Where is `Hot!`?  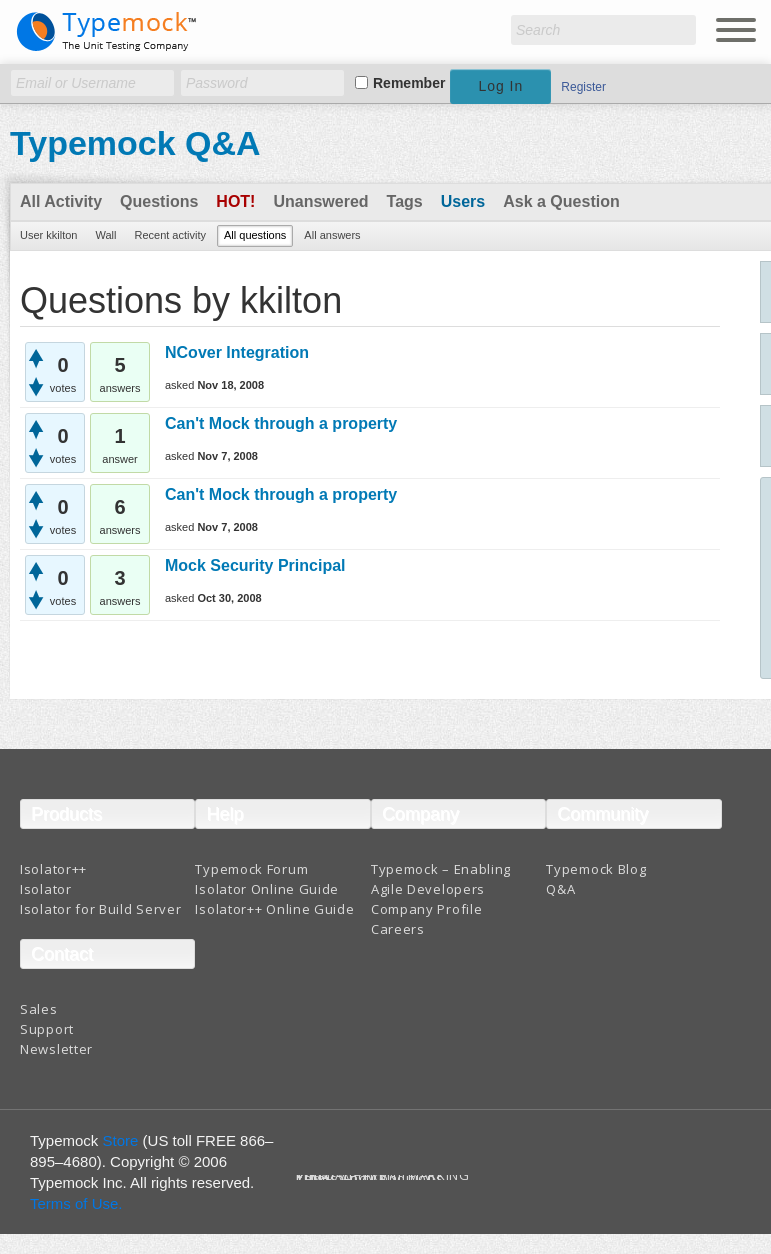
Hot! is located at coordinates (235, 201).